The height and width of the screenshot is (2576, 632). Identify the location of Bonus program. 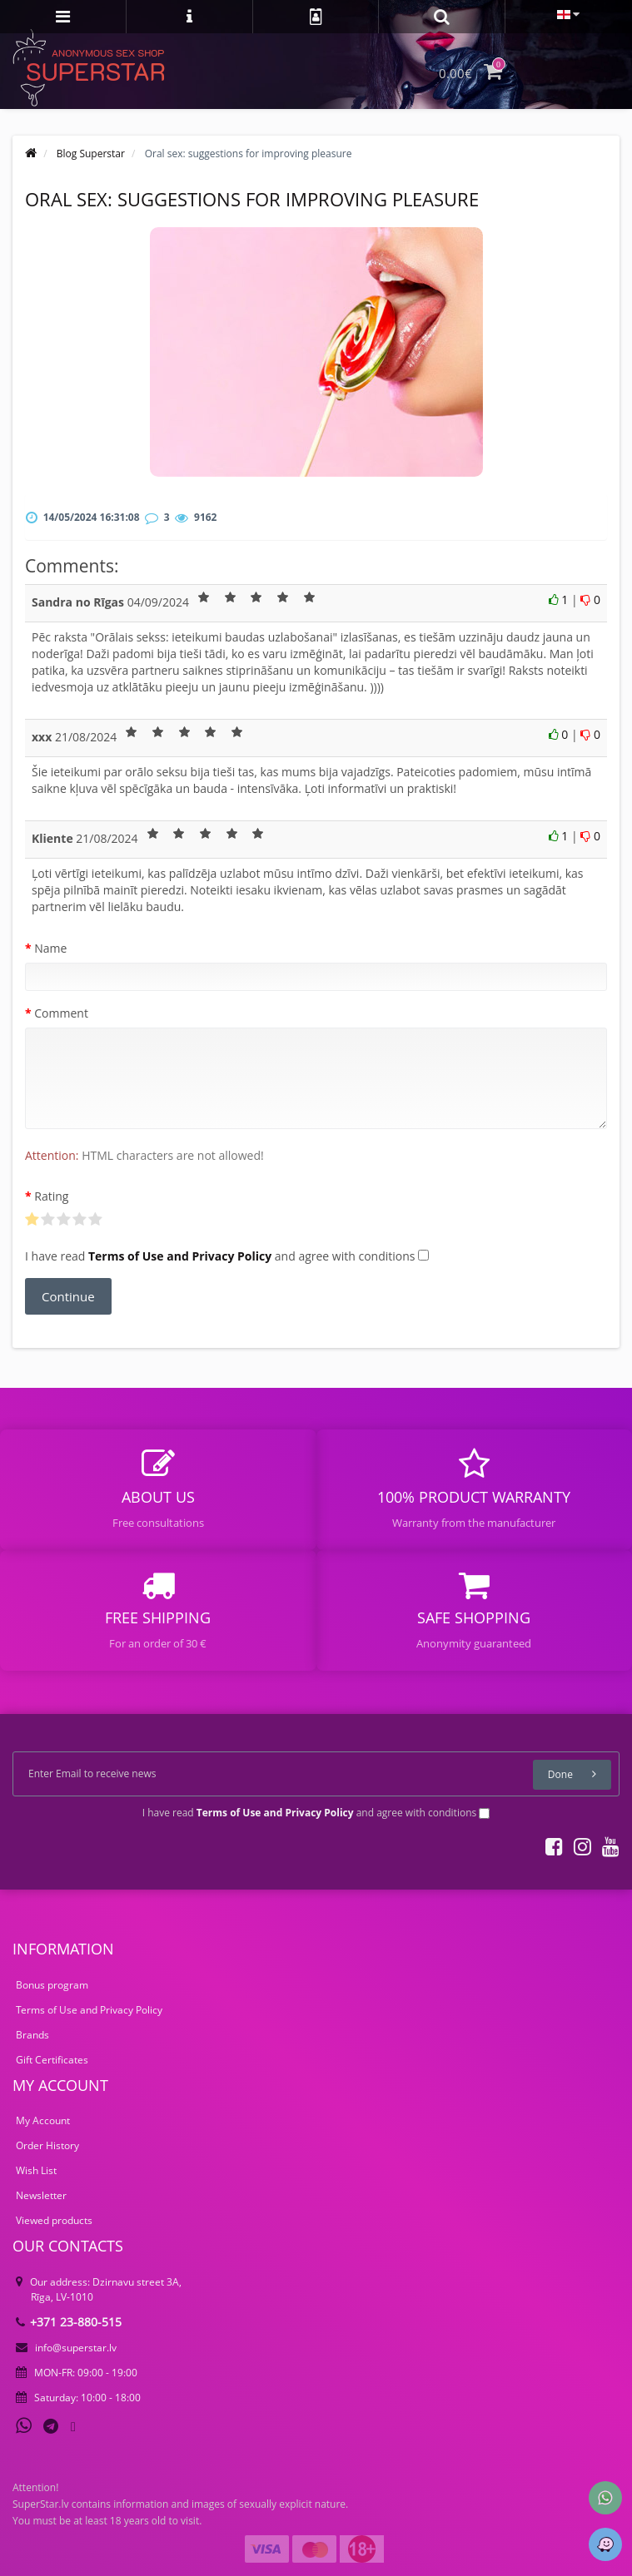
(52, 1985).